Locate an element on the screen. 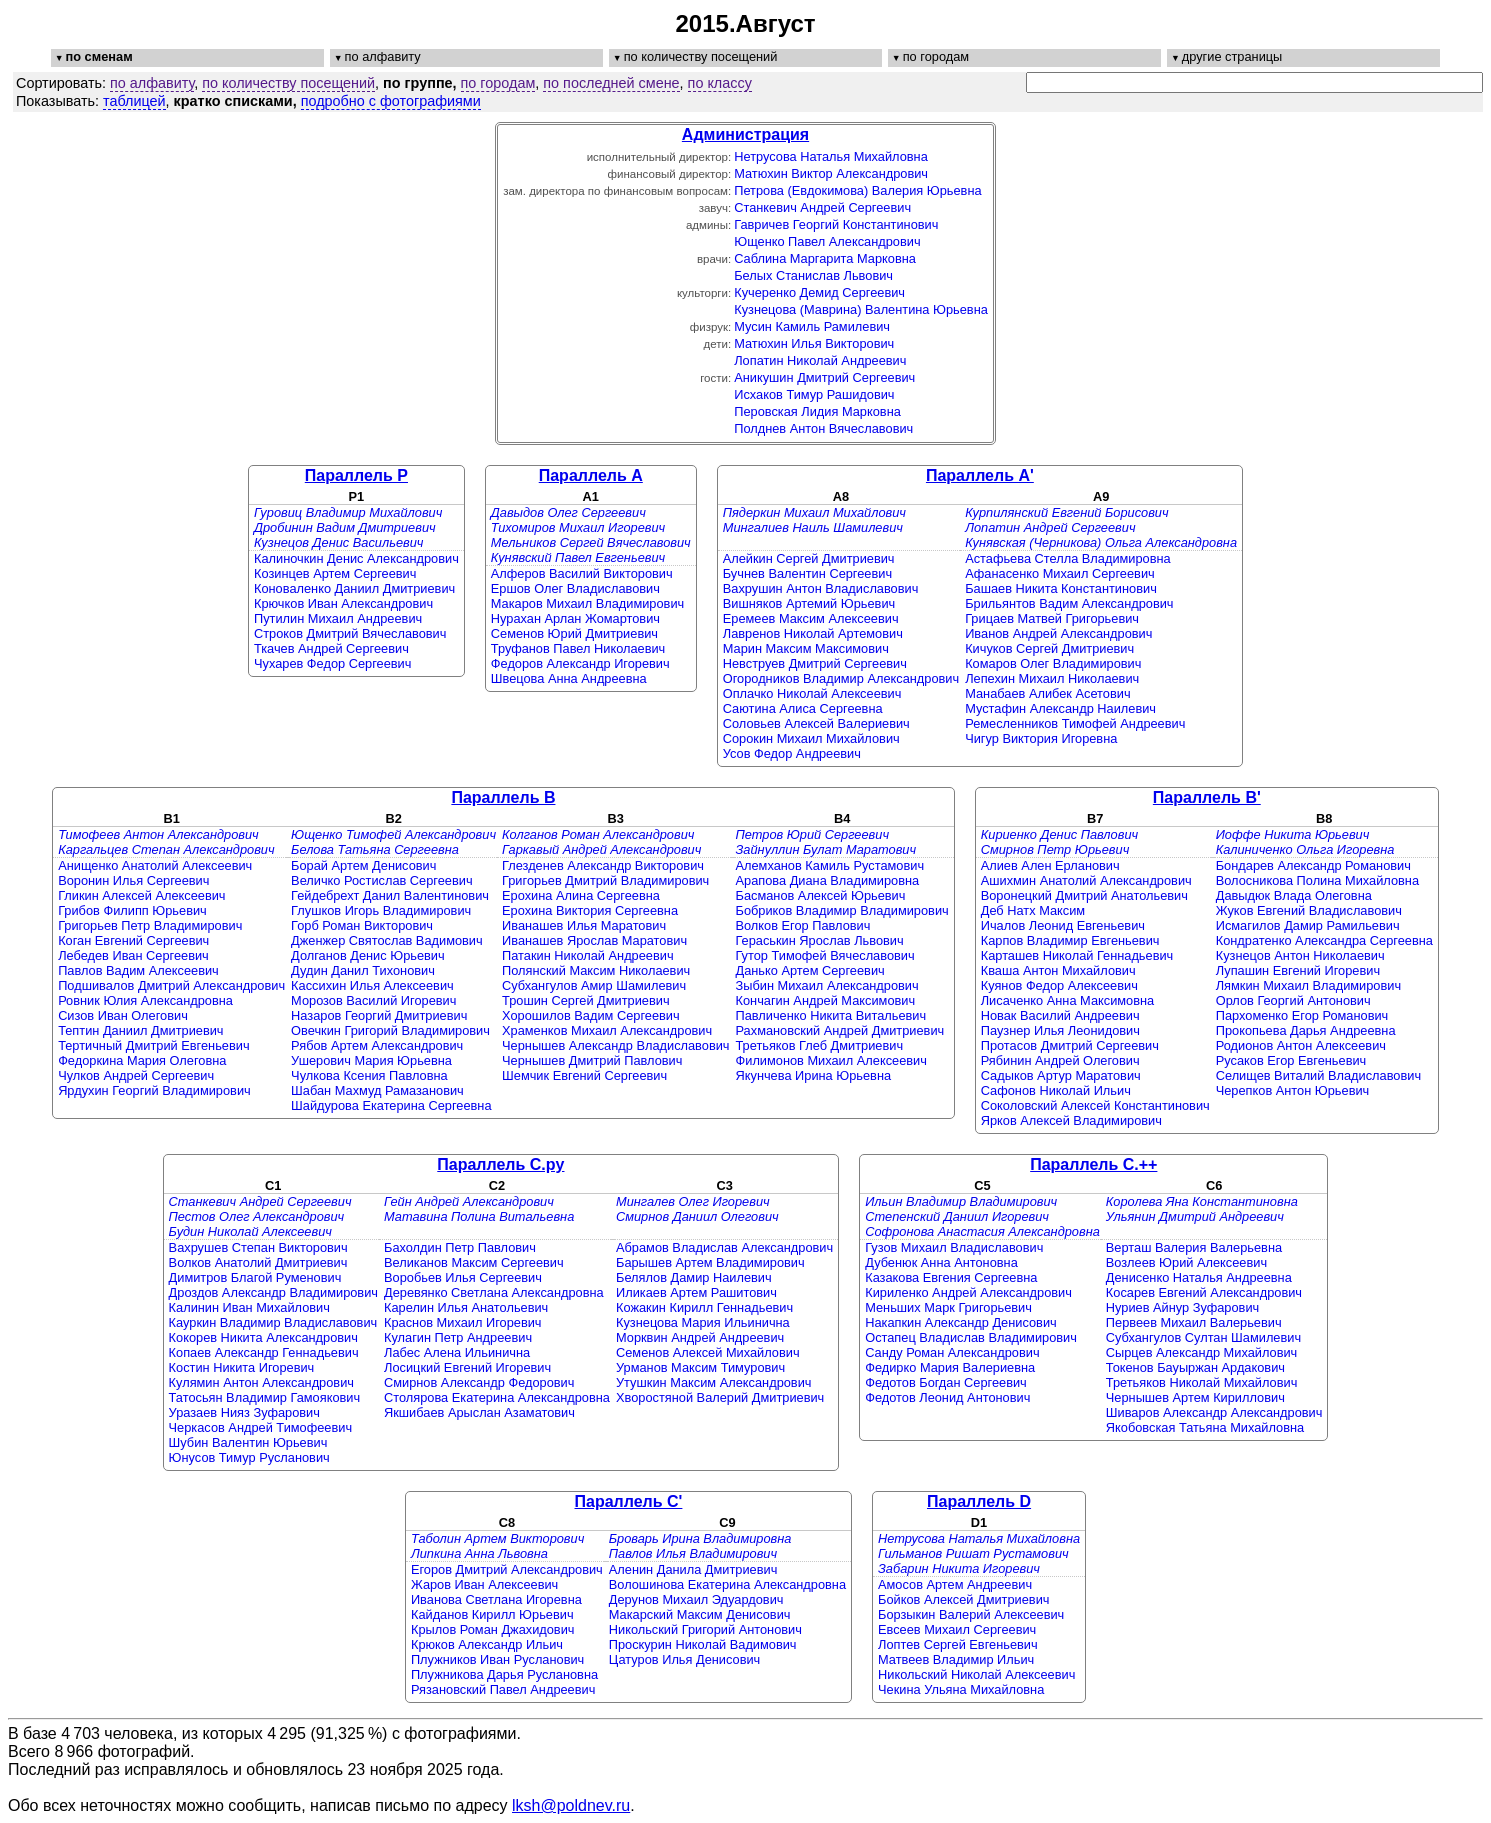  Субхангулов Султан Шамилевич is located at coordinates (1203, 1337).